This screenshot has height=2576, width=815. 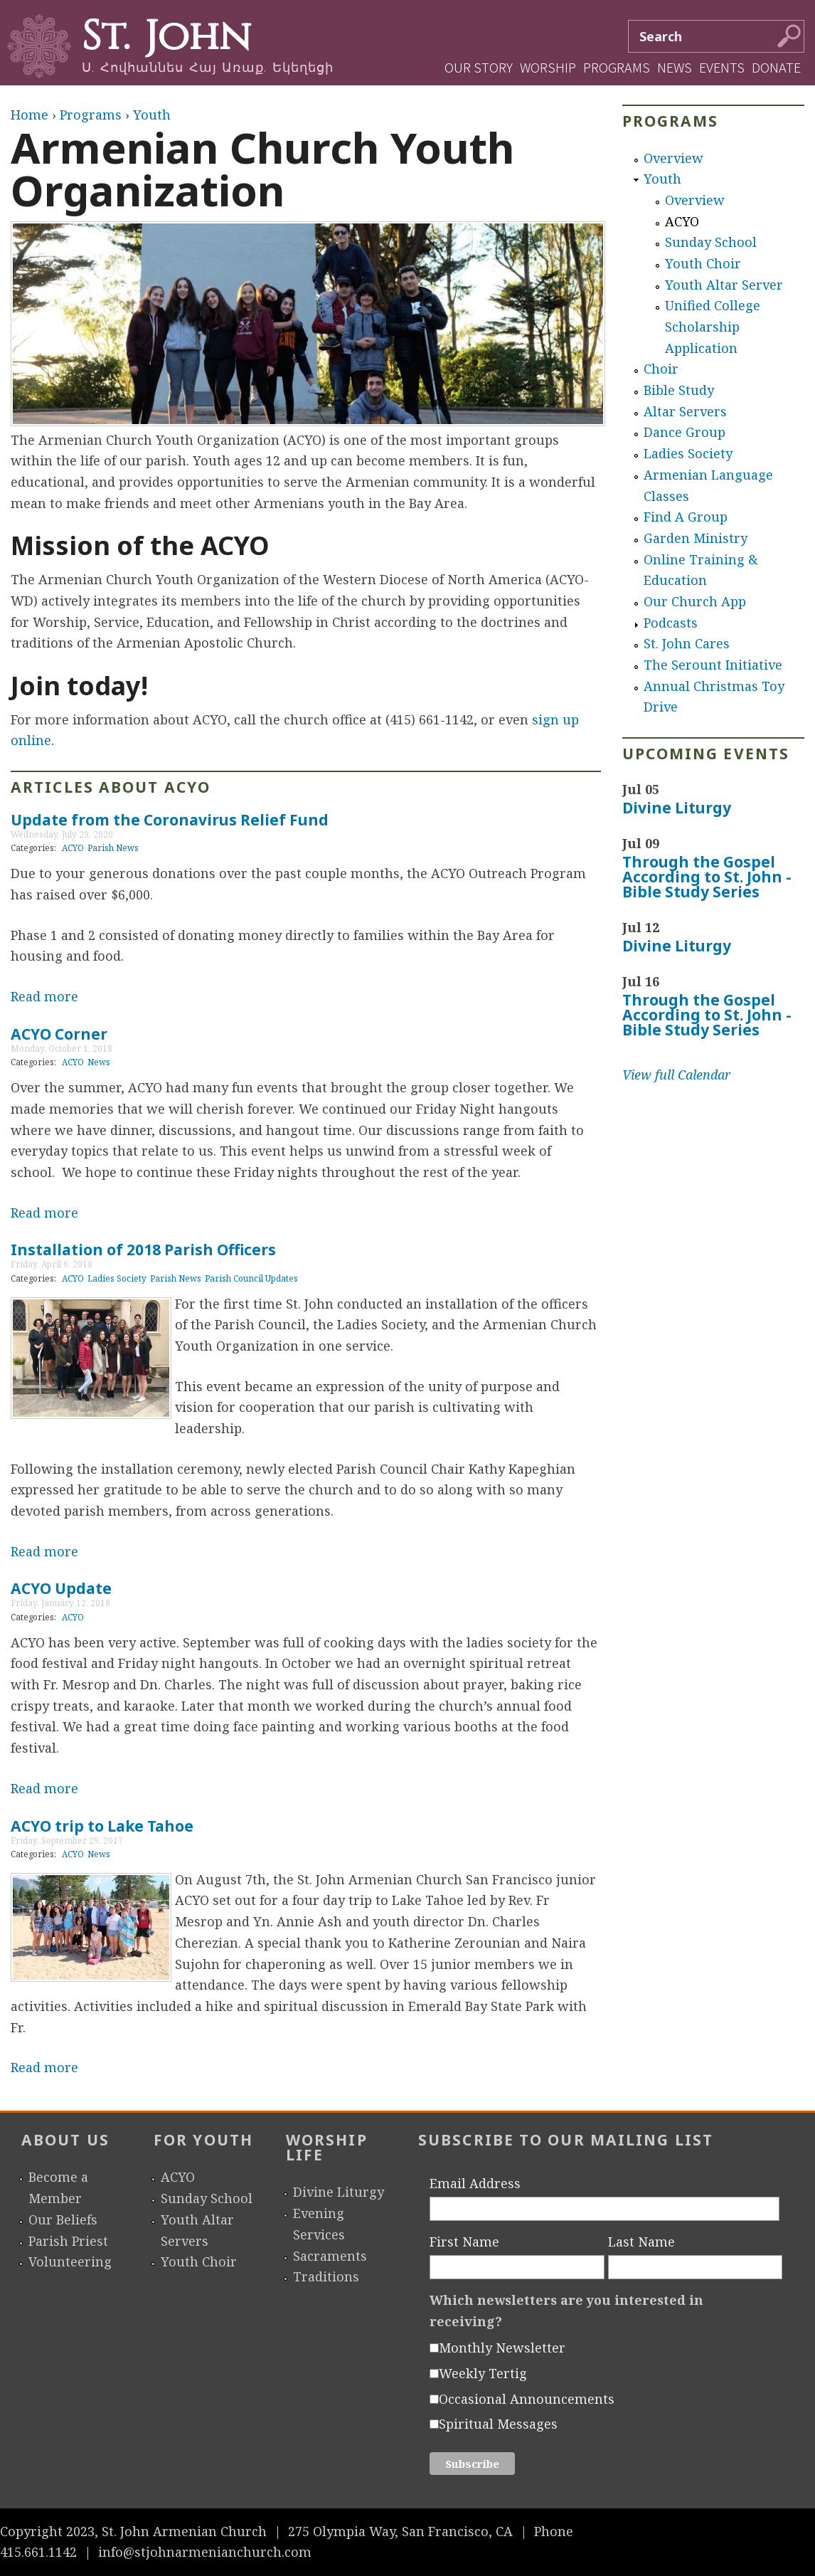 What do you see at coordinates (673, 158) in the screenshot?
I see `Overview` at bounding box center [673, 158].